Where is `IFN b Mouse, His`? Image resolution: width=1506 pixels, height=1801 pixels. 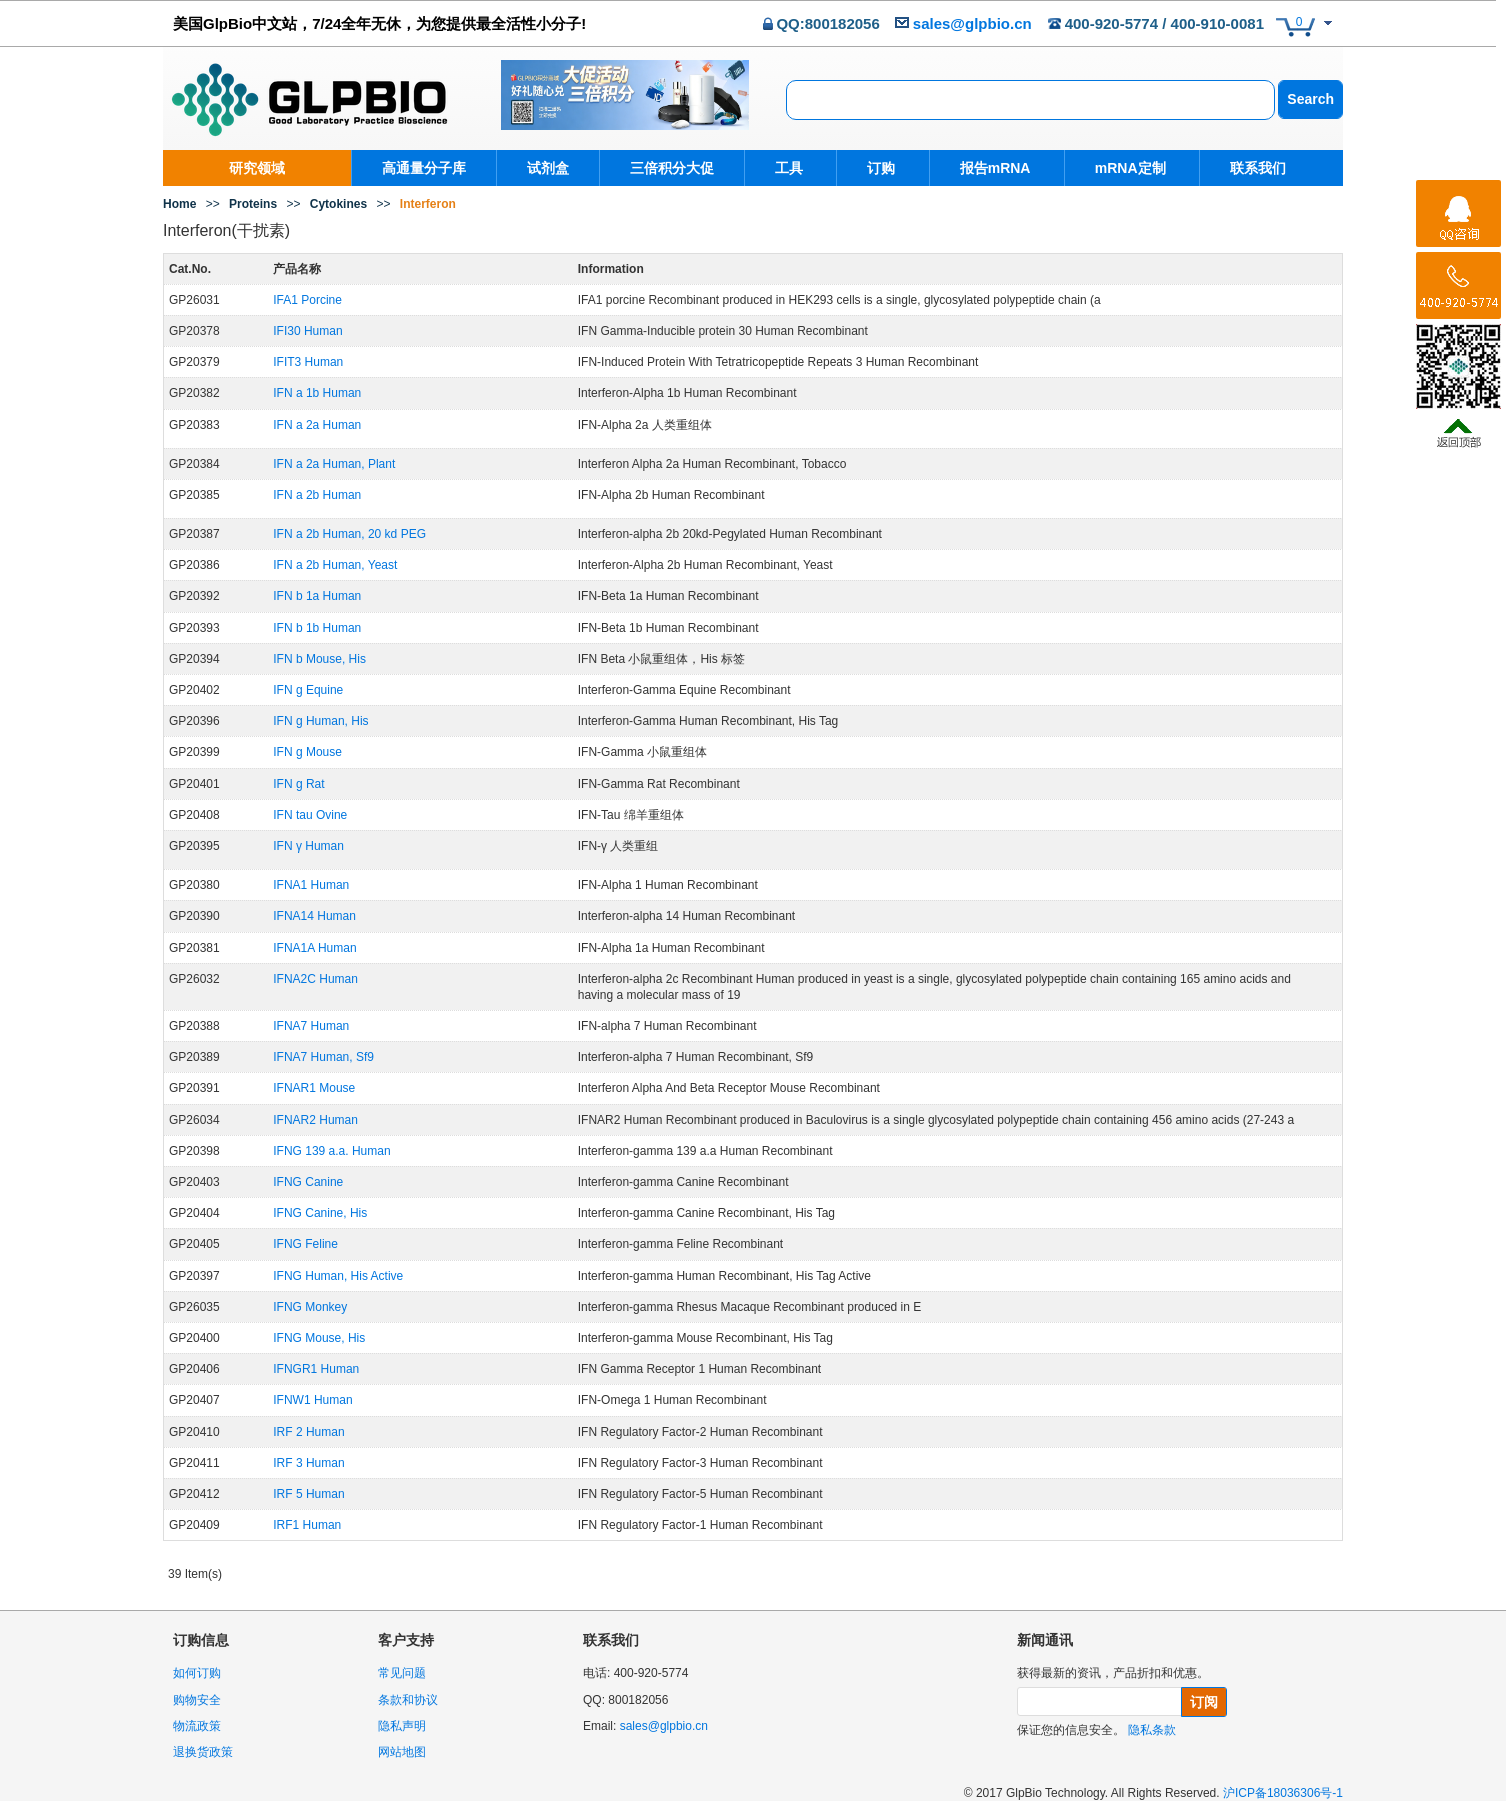
IFN b Mouse, His is located at coordinates (319, 659).